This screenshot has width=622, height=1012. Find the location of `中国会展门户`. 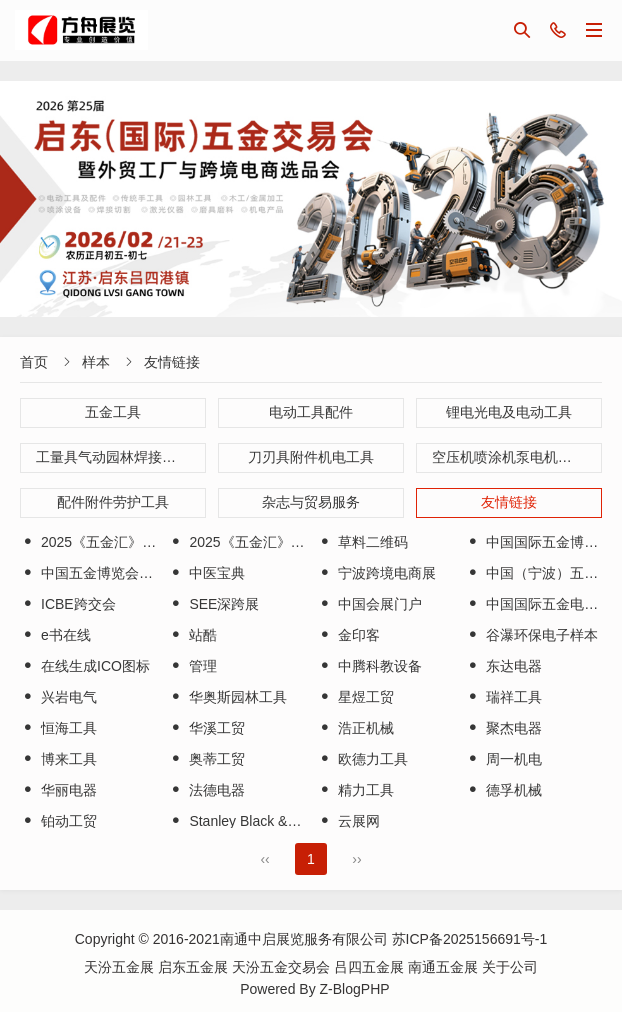

中国会展门户 is located at coordinates (369, 604).